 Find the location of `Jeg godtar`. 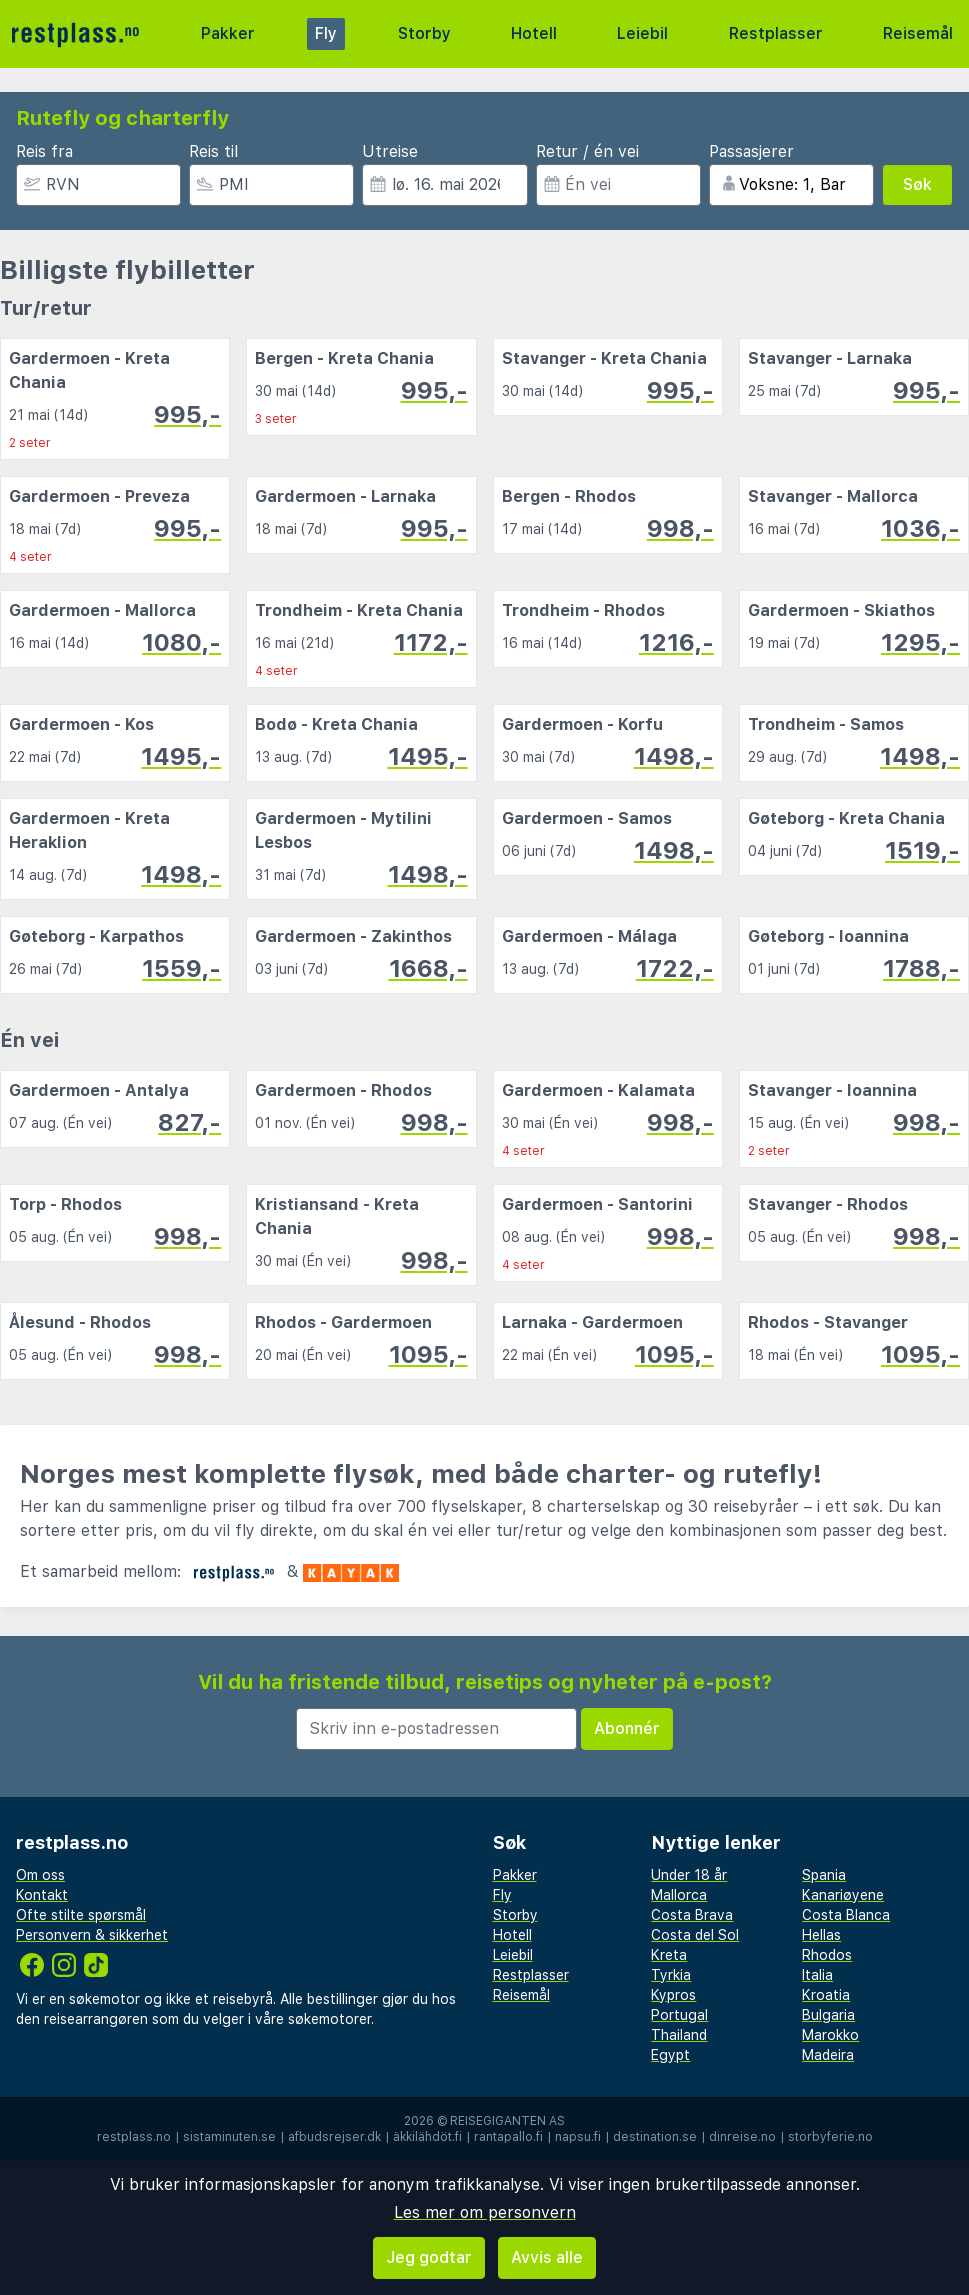

Jeg godtar is located at coordinates (429, 2257).